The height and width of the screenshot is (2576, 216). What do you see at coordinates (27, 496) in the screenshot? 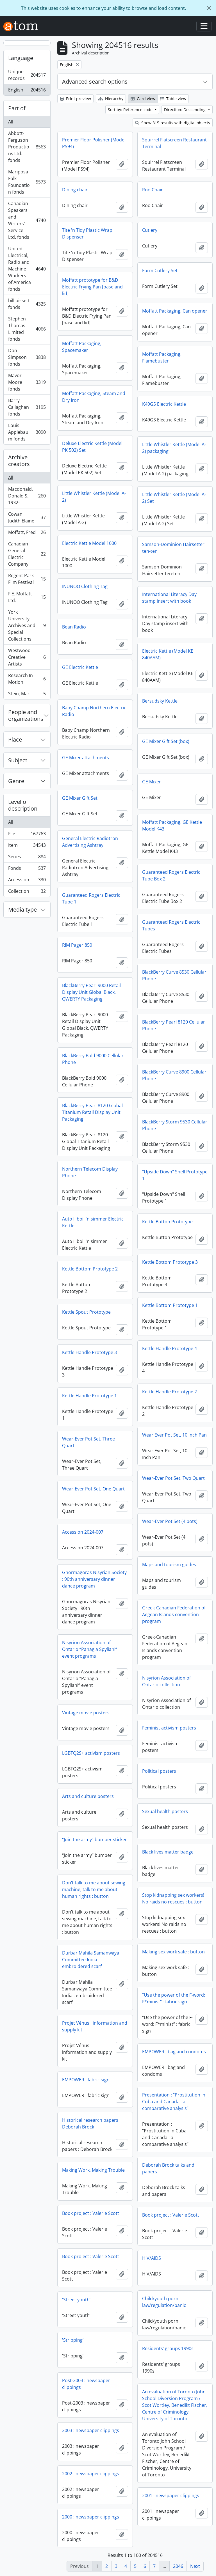
I see `Macdonald, Donald S., 1932-` at bounding box center [27, 496].